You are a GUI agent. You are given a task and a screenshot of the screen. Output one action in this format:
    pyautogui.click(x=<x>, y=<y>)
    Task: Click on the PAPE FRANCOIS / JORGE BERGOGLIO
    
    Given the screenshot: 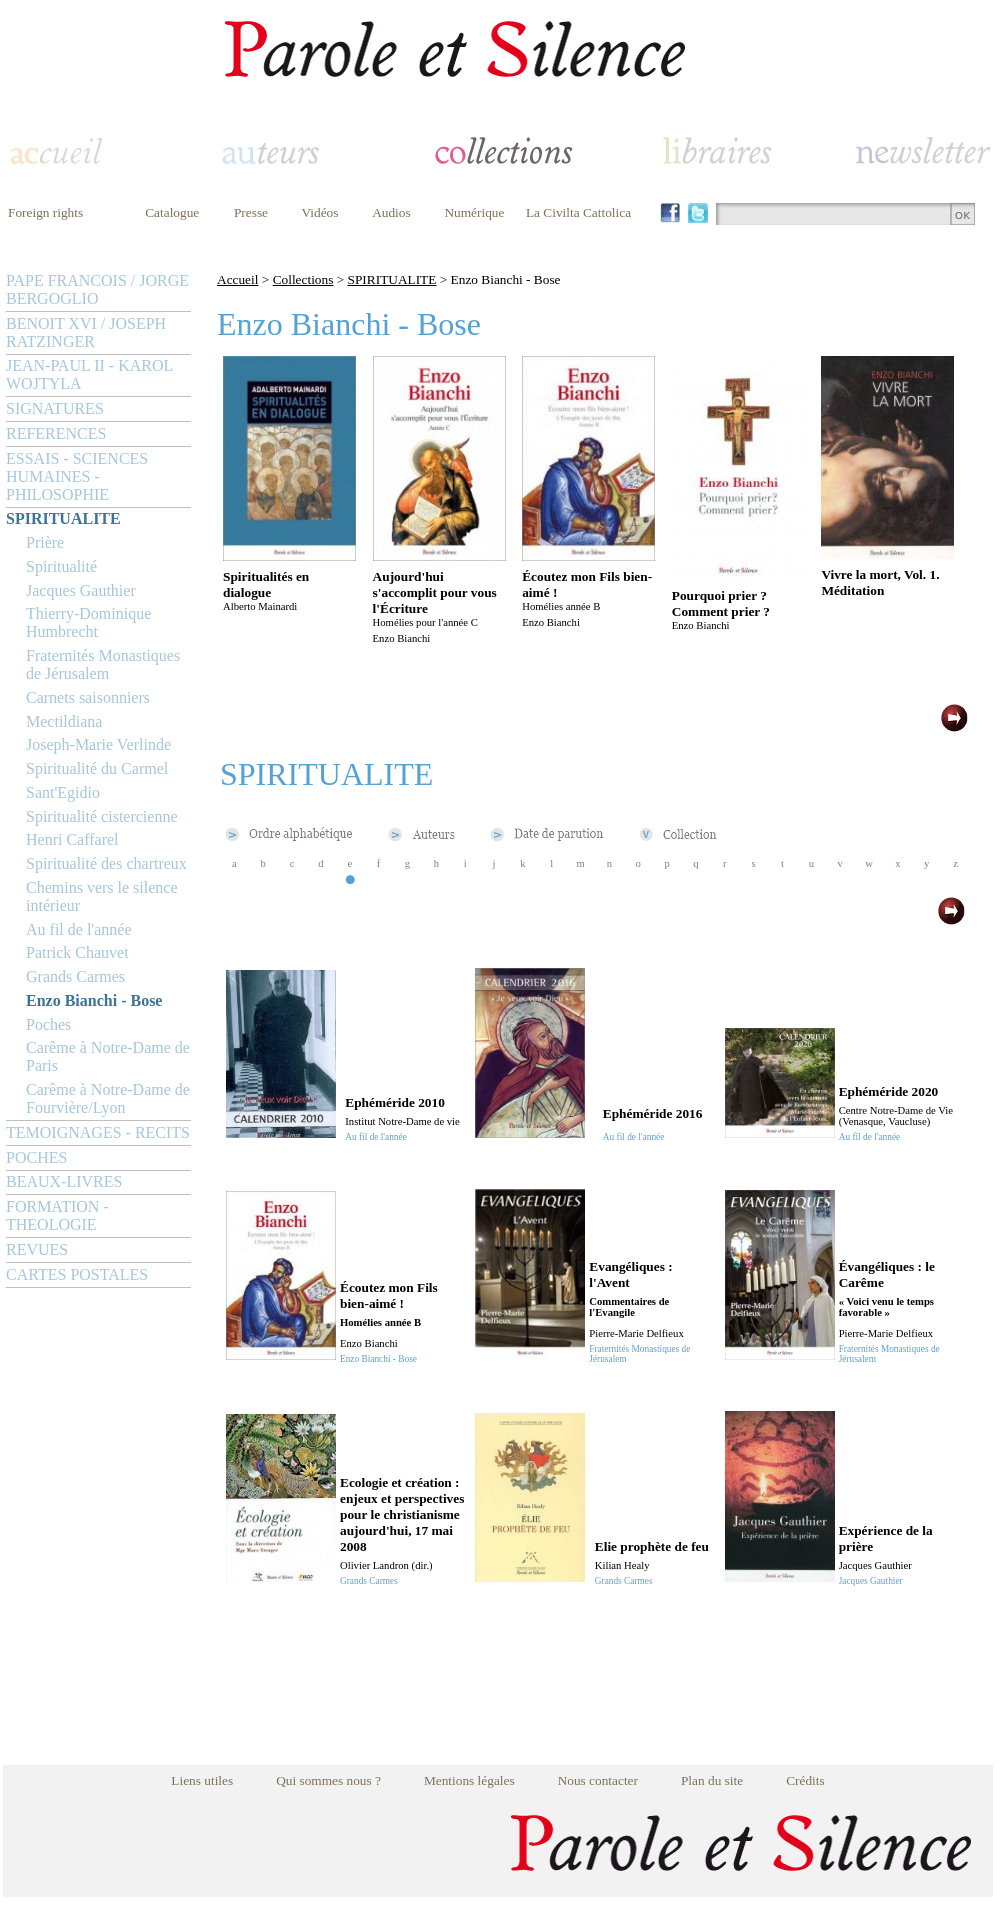 What is the action you would take?
    pyautogui.click(x=97, y=289)
    